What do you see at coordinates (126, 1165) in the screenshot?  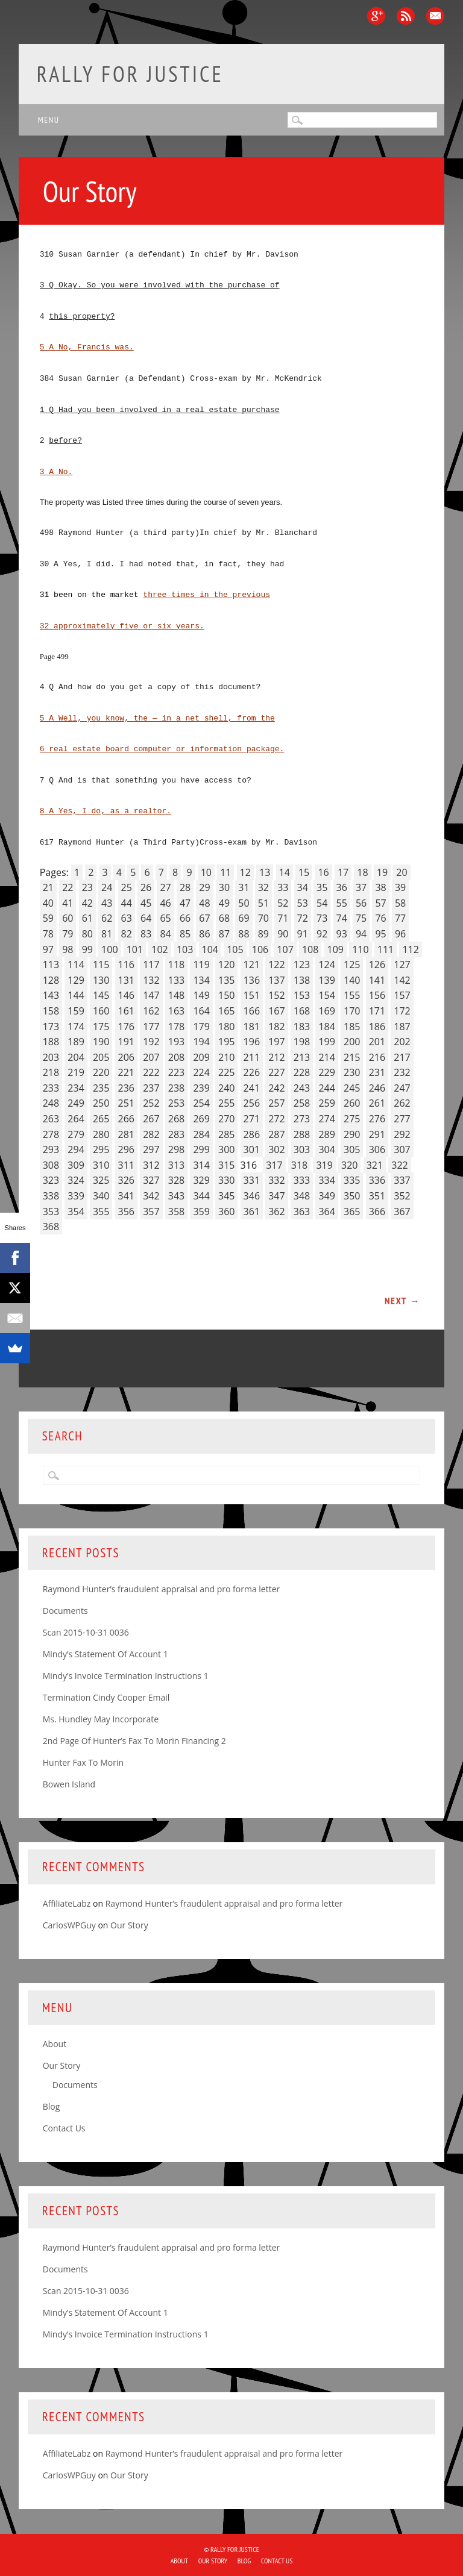 I see `311` at bounding box center [126, 1165].